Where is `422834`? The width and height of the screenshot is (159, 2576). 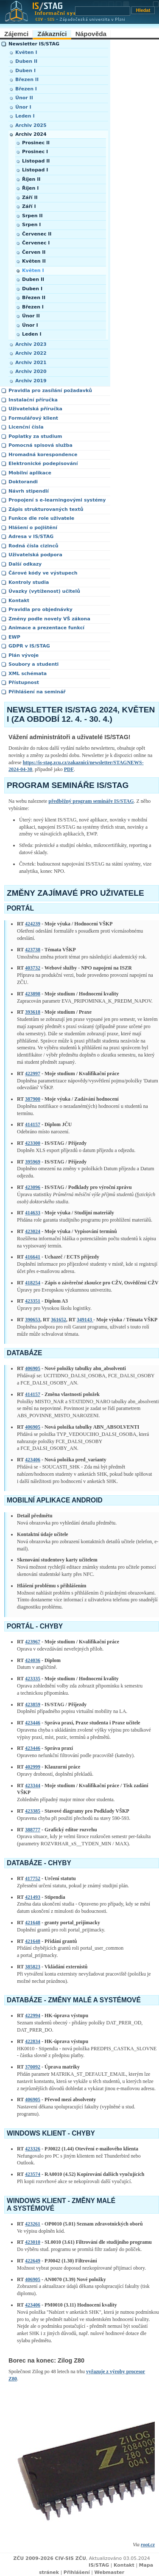 422834 is located at coordinates (32, 2041).